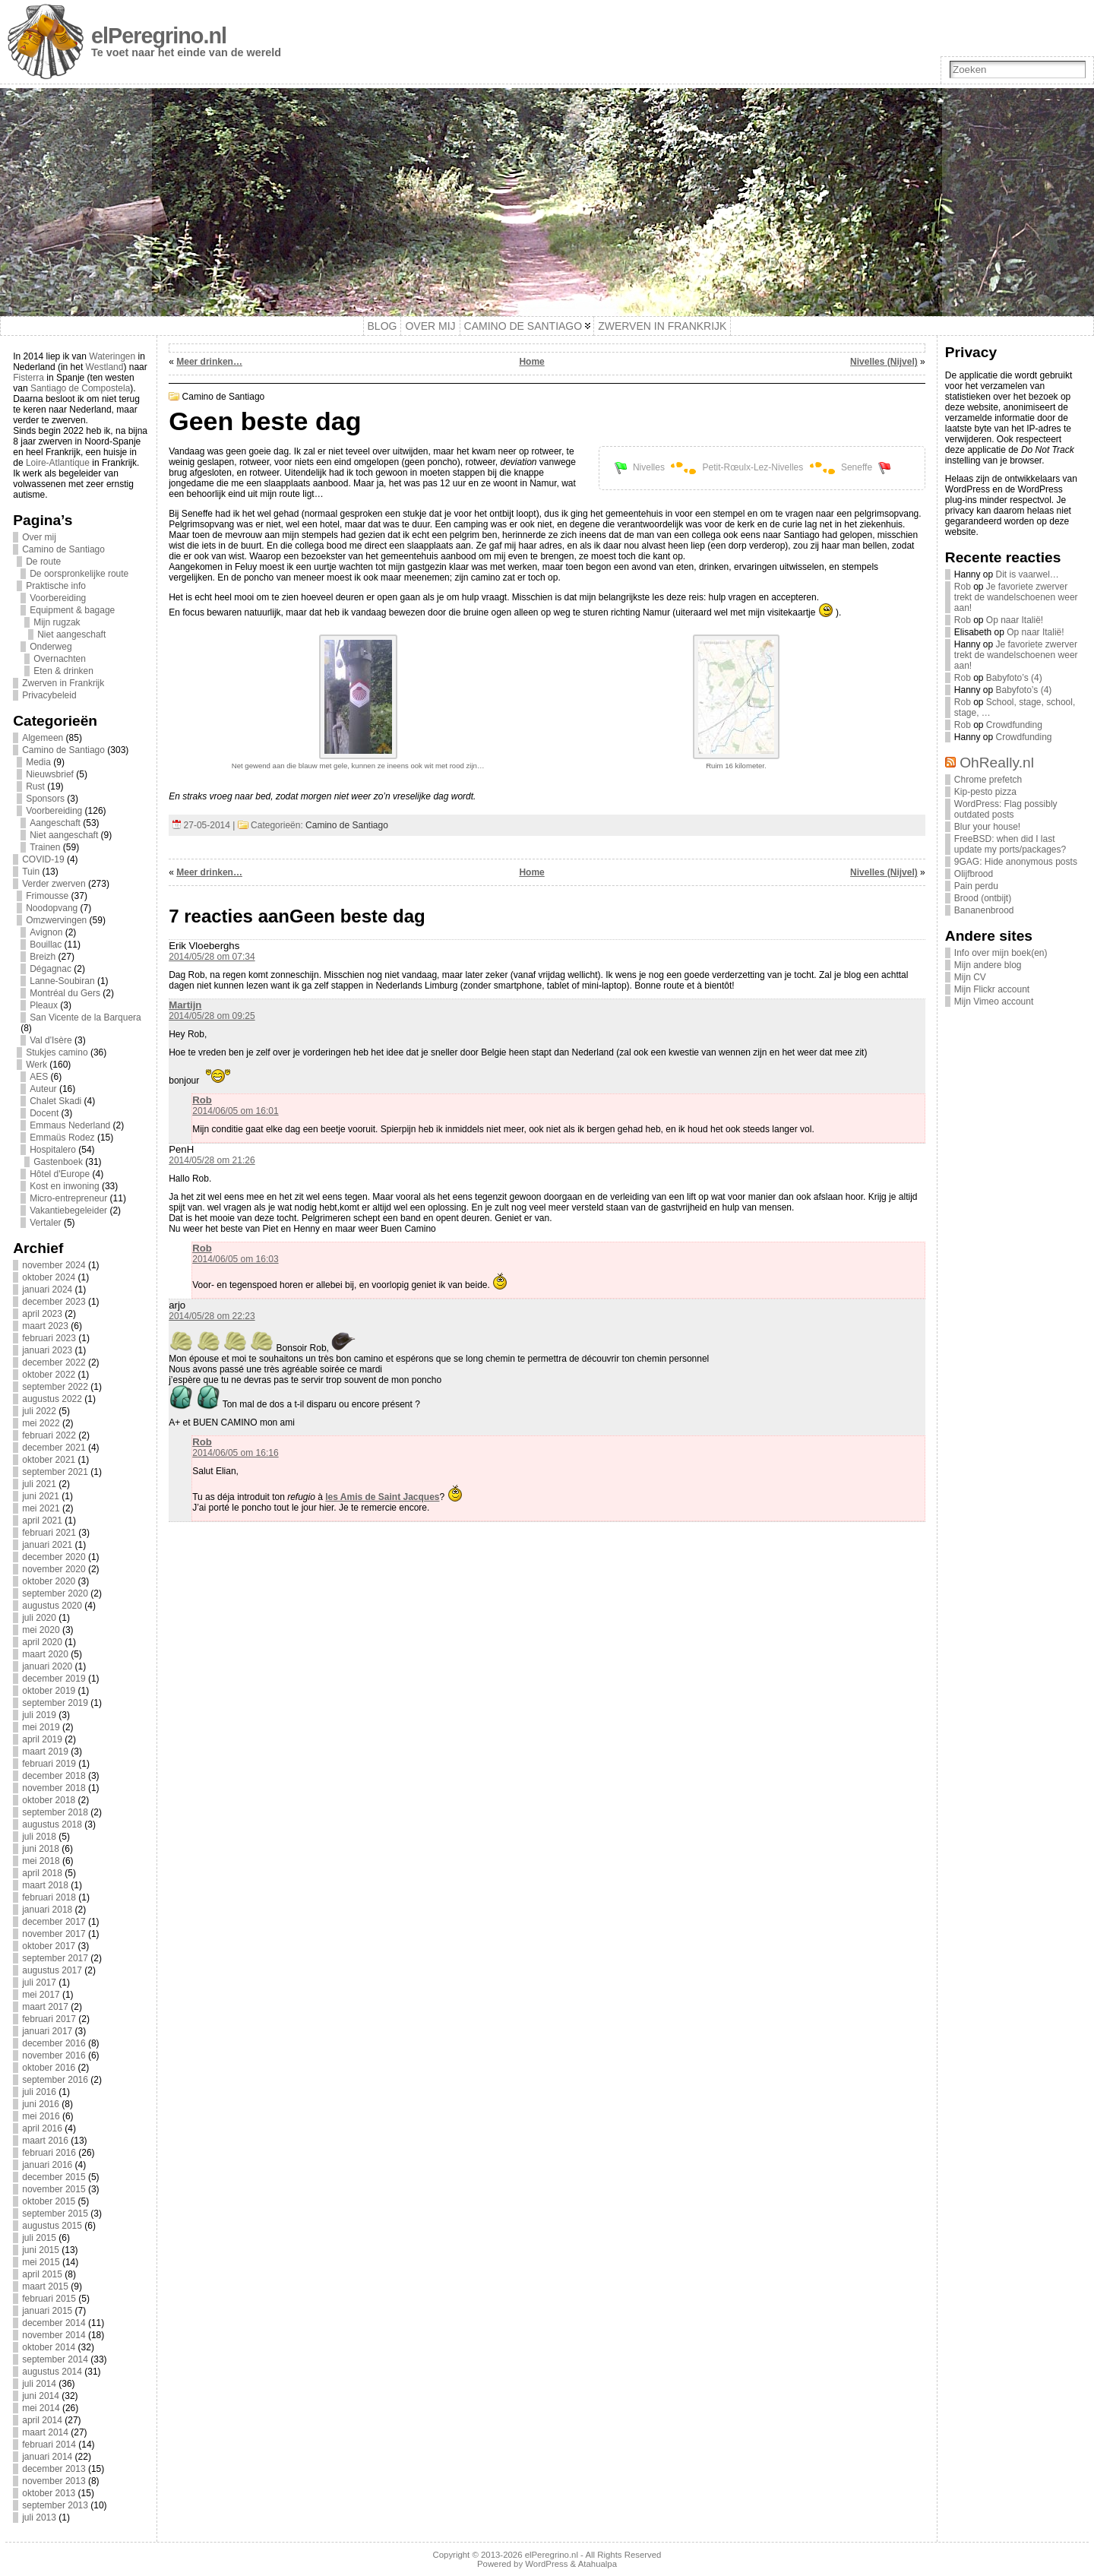 This screenshot has height=2576, width=1094. What do you see at coordinates (1016, 597) in the screenshot?
I see `Je favoriete zwerver trekt de wandelschoenen weer aan!` at bounding box center [1016, 597].